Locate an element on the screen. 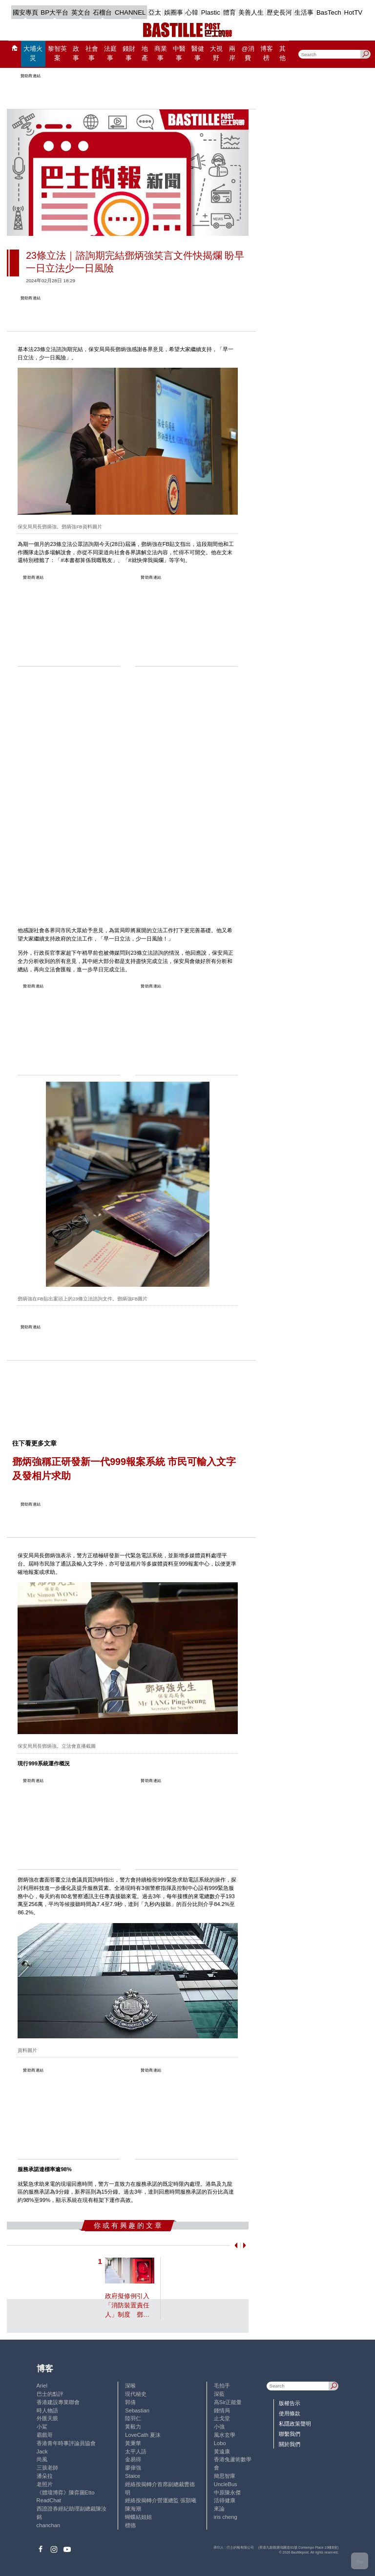  金易得 is located at coordinates (133, 2459).